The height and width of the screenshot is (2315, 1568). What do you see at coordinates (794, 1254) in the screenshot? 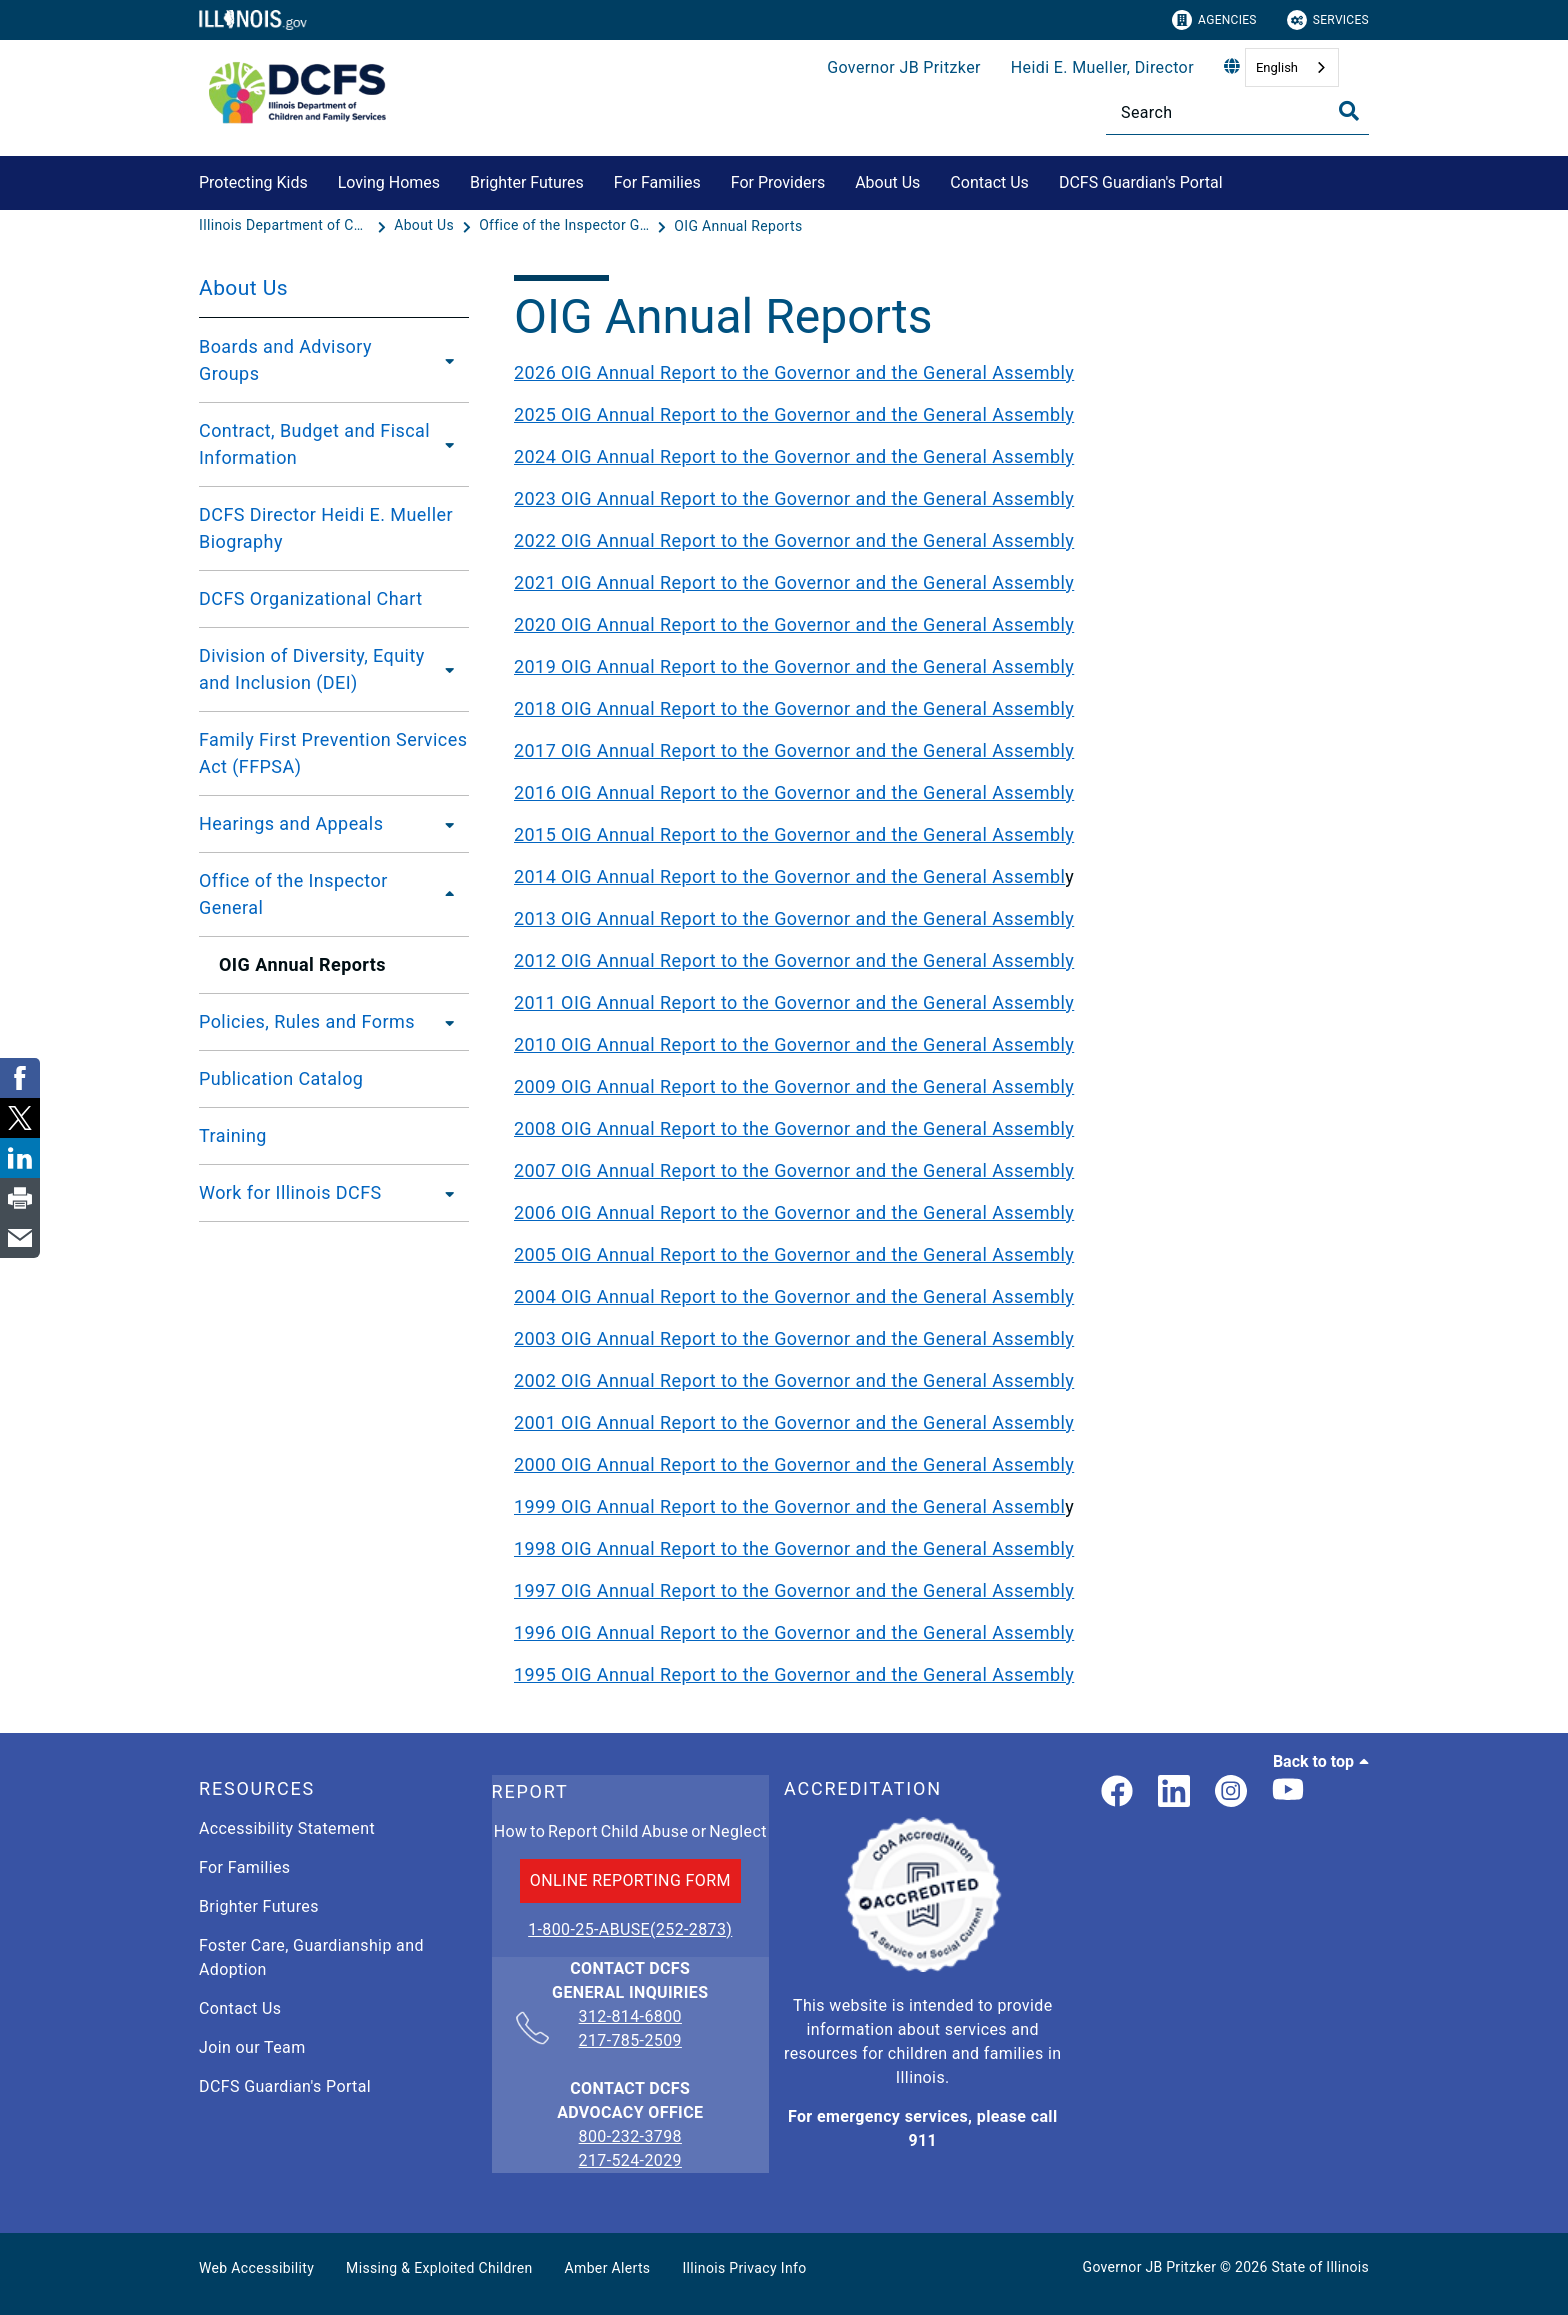
I see `2005 OIG Annual Report to the Governor and the General Assembly` at bounding box center [794, 1254].